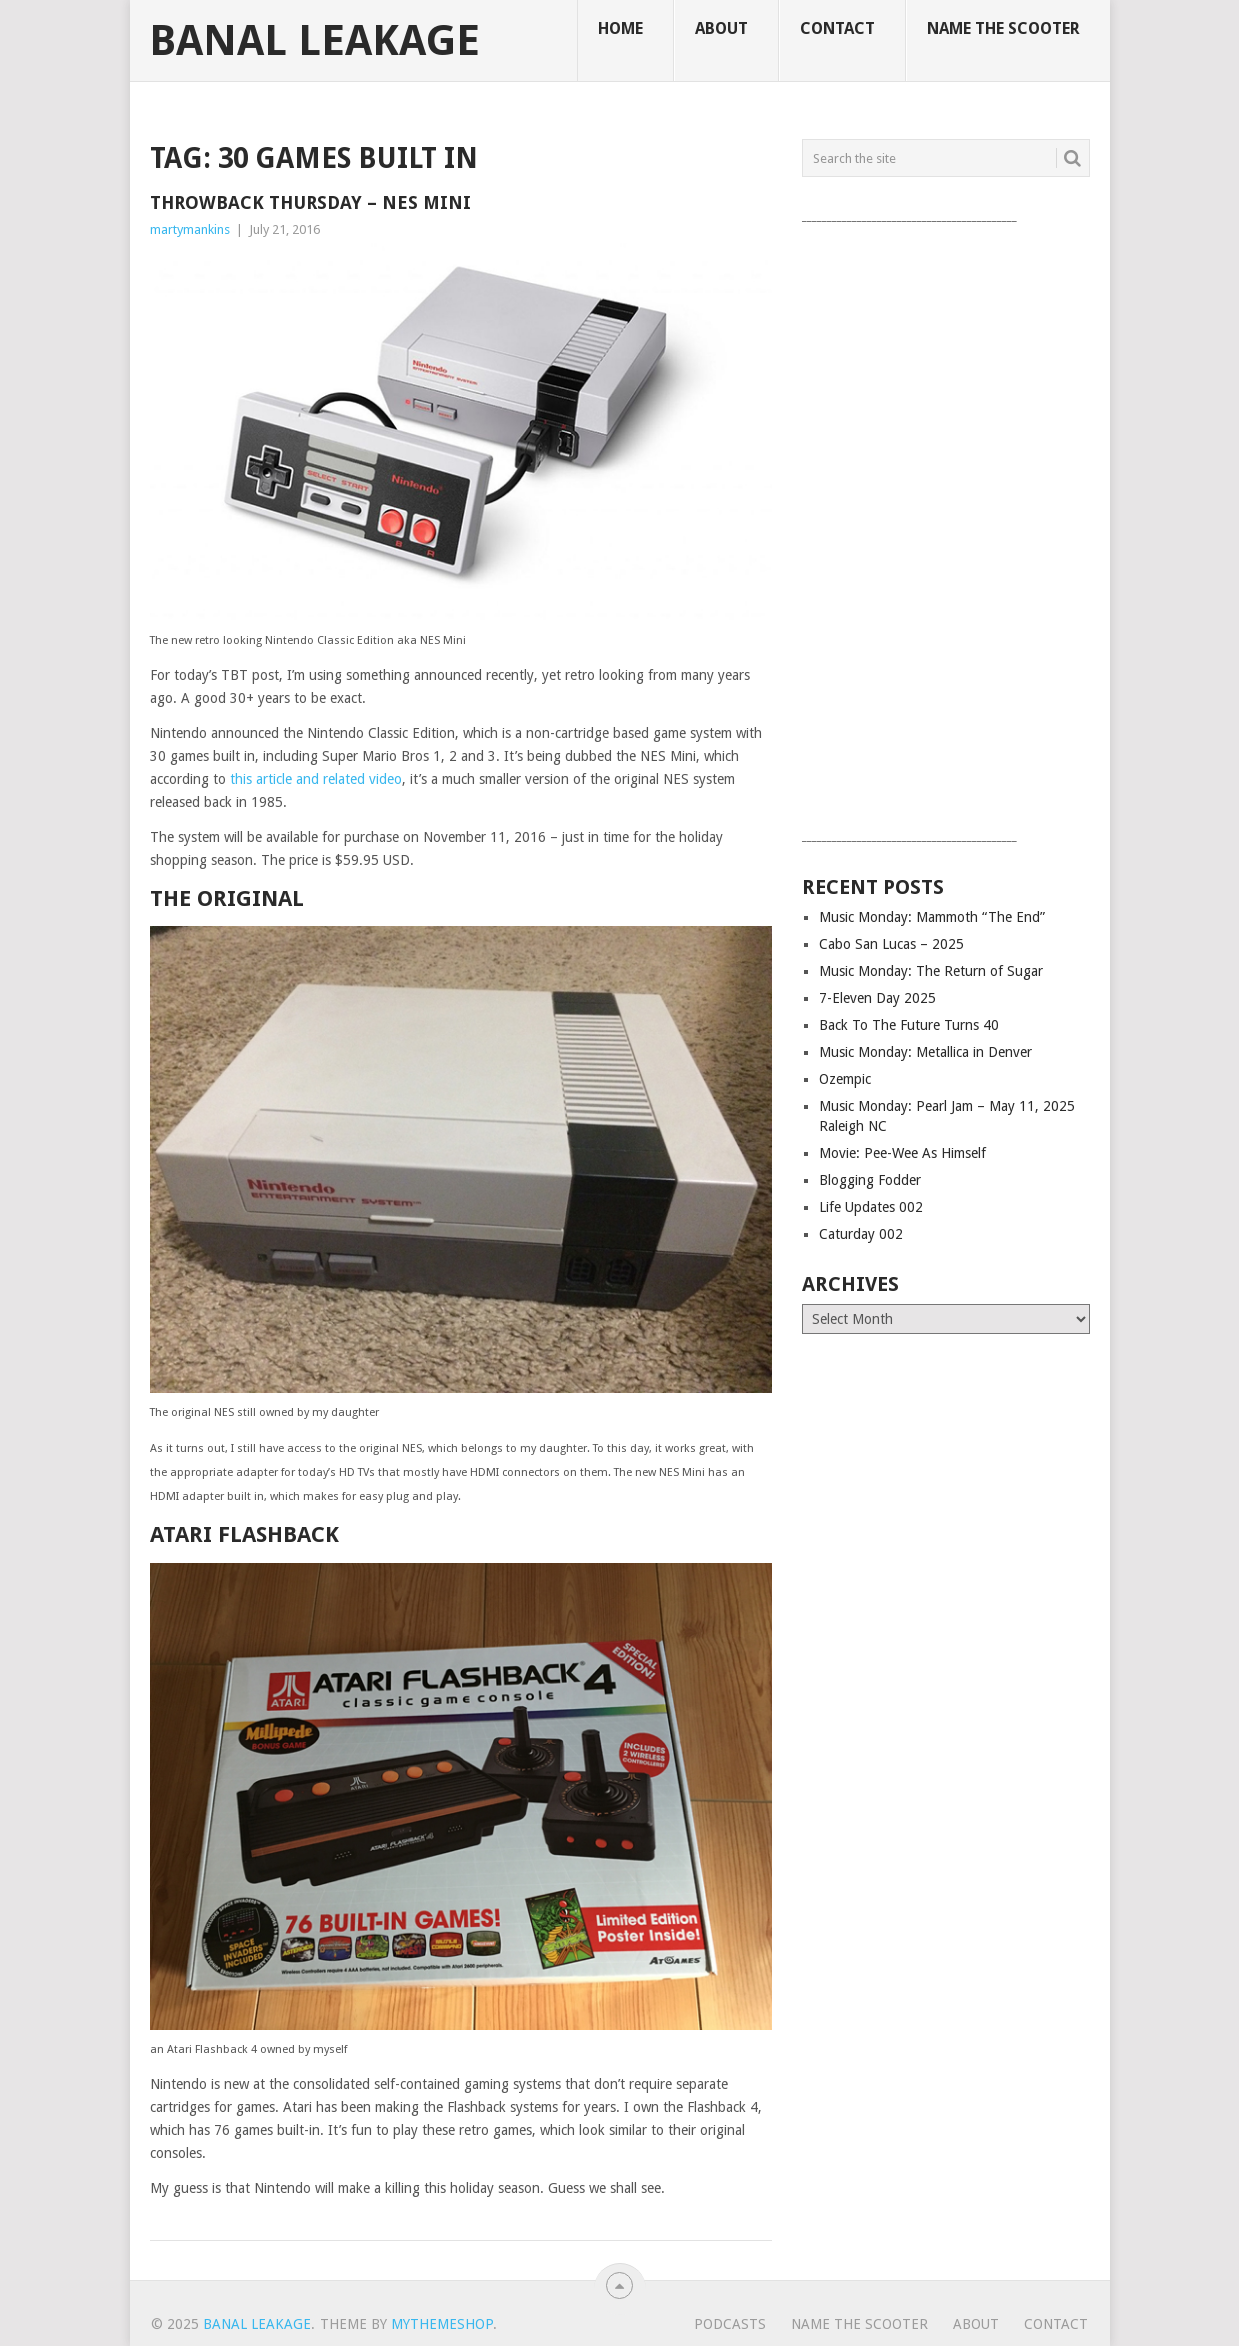  What do you see at coordinates (870, 1180) in the screenshot?
I see `Blogging Fodder` at bounding box center [870, 1180].